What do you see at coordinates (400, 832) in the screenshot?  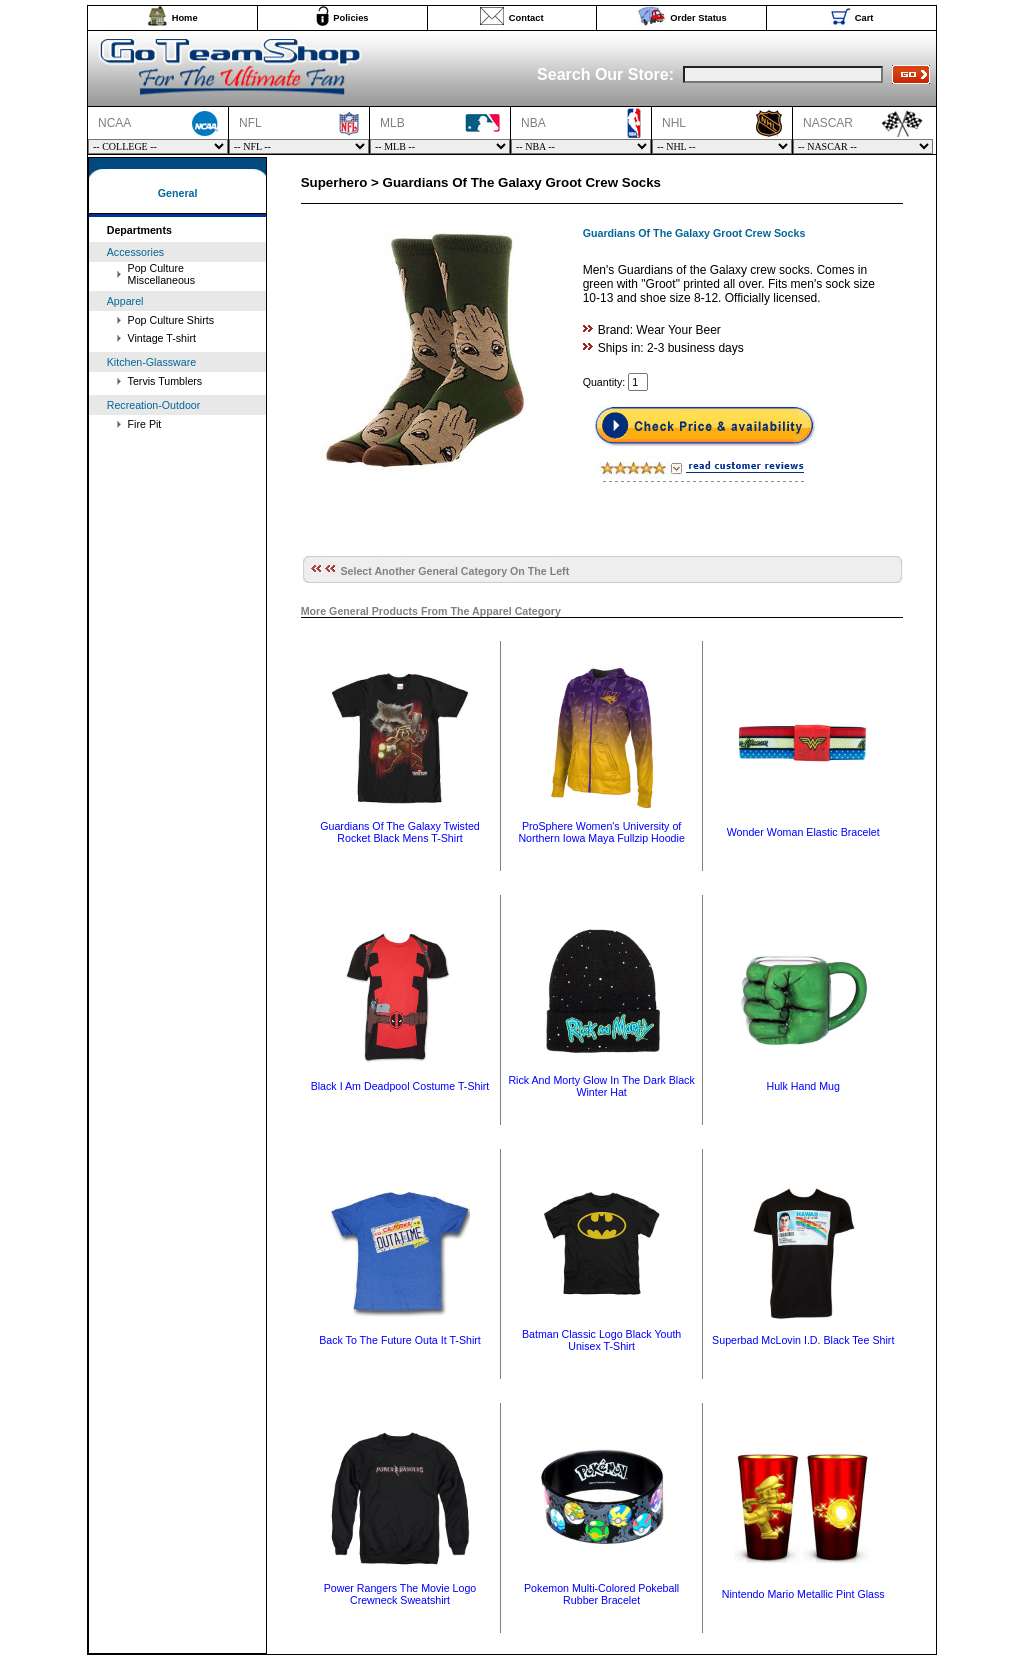 I see `Guardians Of The Galaxy Twisted Rocket Black Mens T-Shirt` at bounding box center [400, 832].